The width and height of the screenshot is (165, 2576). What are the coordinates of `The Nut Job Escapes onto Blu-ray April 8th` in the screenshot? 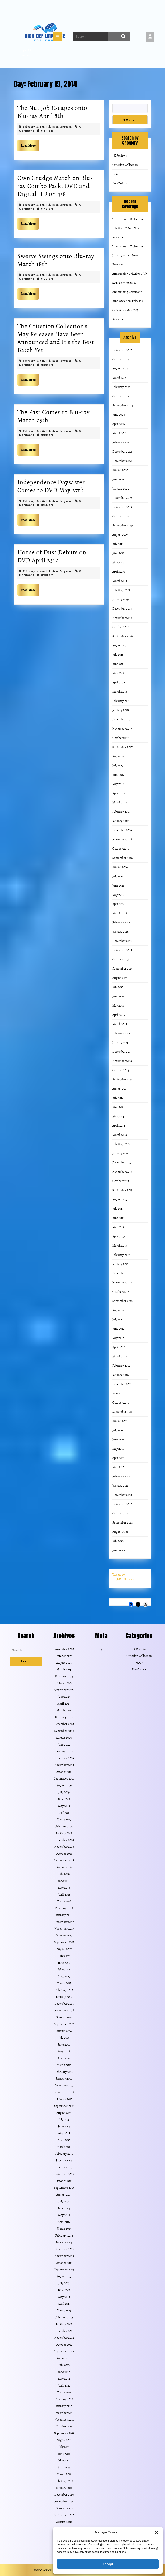 It's located at (52, 112).